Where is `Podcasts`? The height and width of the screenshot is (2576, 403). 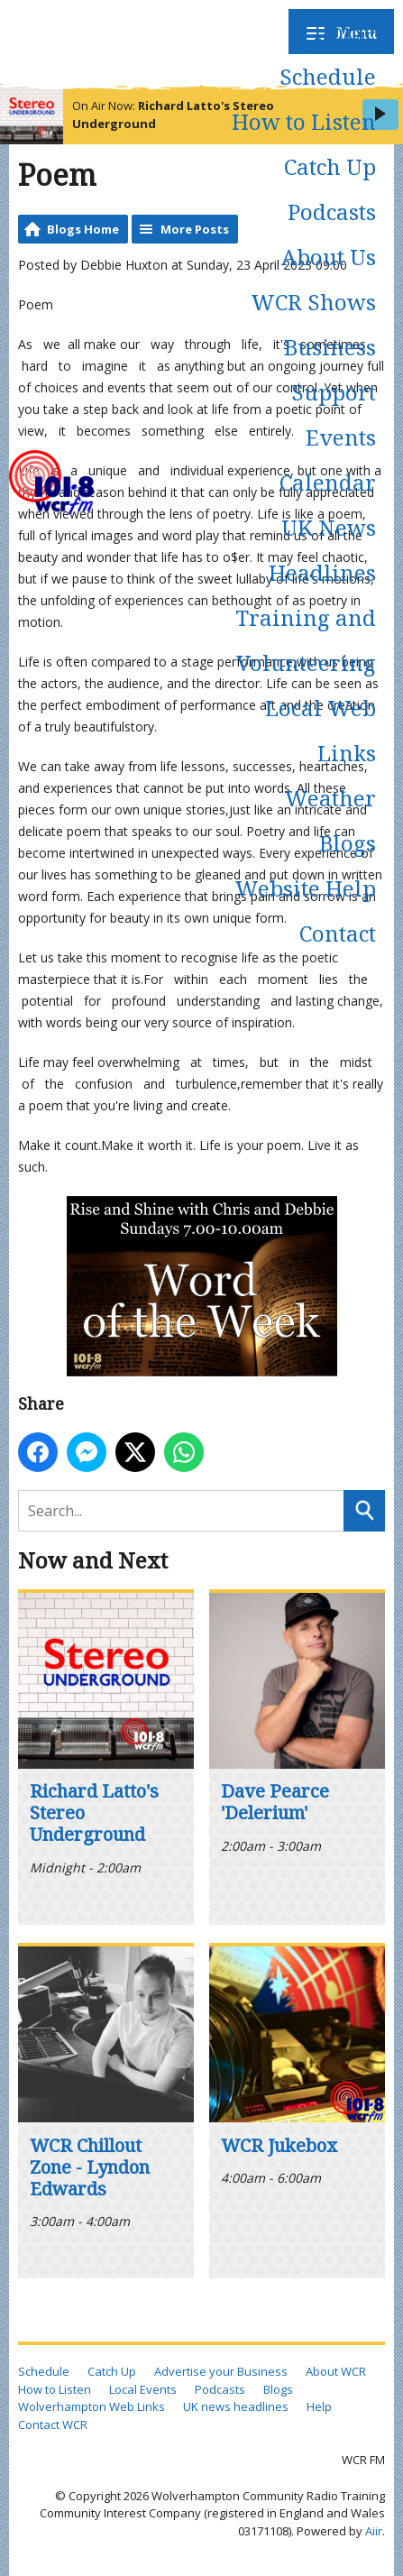
Podcasts is located at coordinates (332, 211).